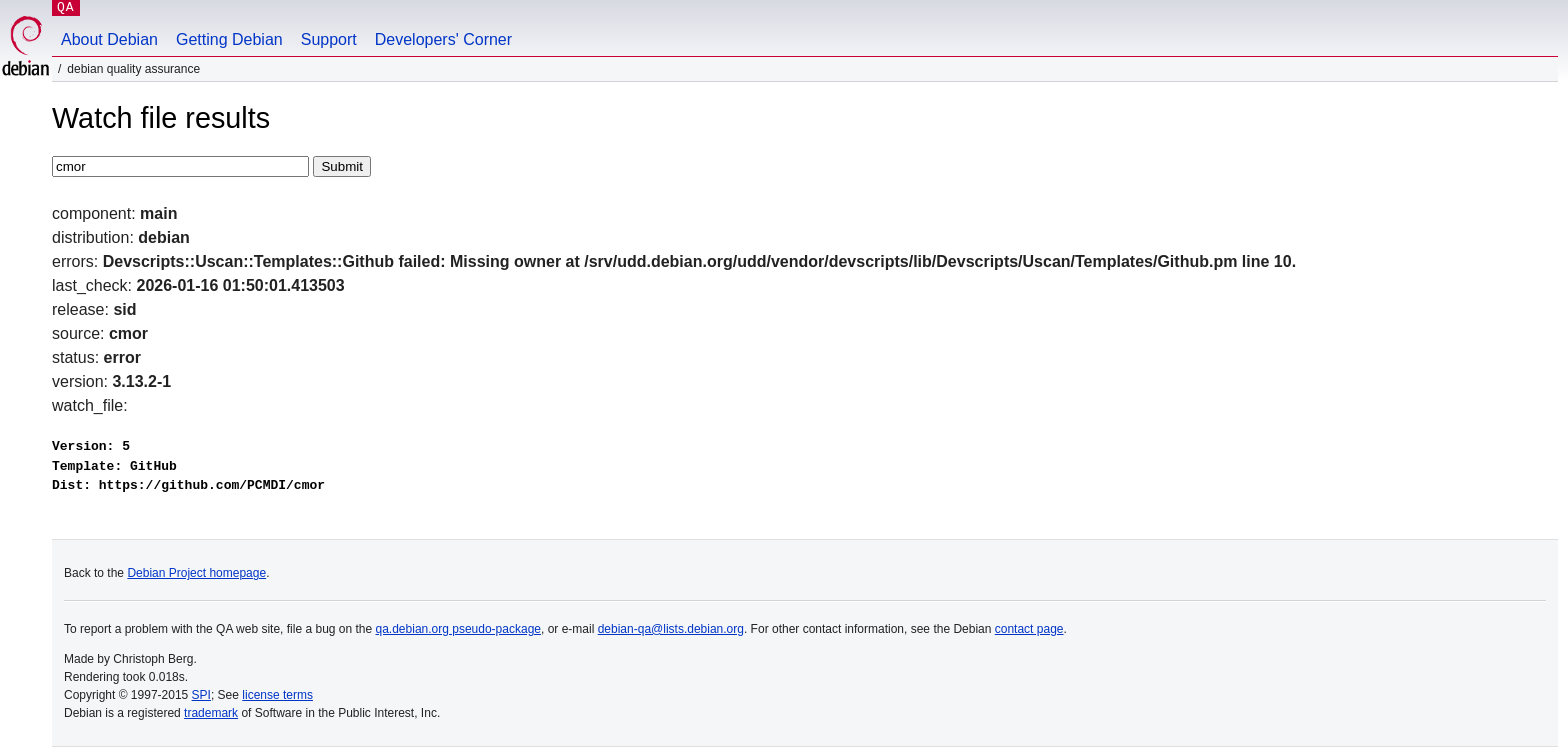  Describe the element at coordinates (458, 629) in the screenshot. I see `qa.debian.org pseudo-package` at that location.